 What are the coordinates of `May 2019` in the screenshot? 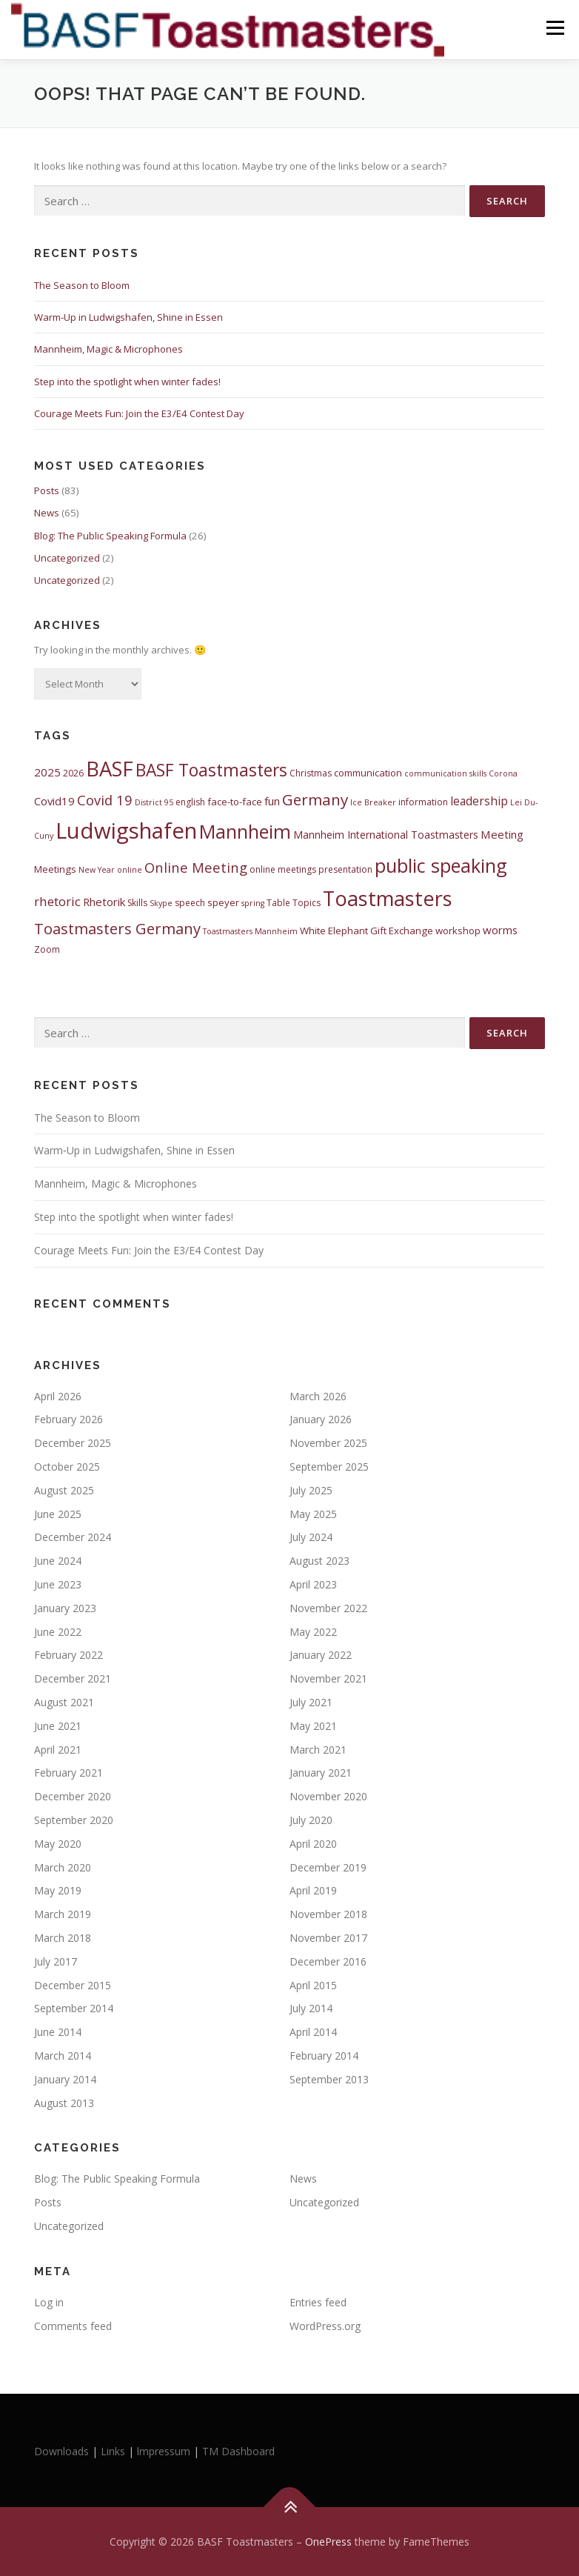 It's located at (57, 1890).